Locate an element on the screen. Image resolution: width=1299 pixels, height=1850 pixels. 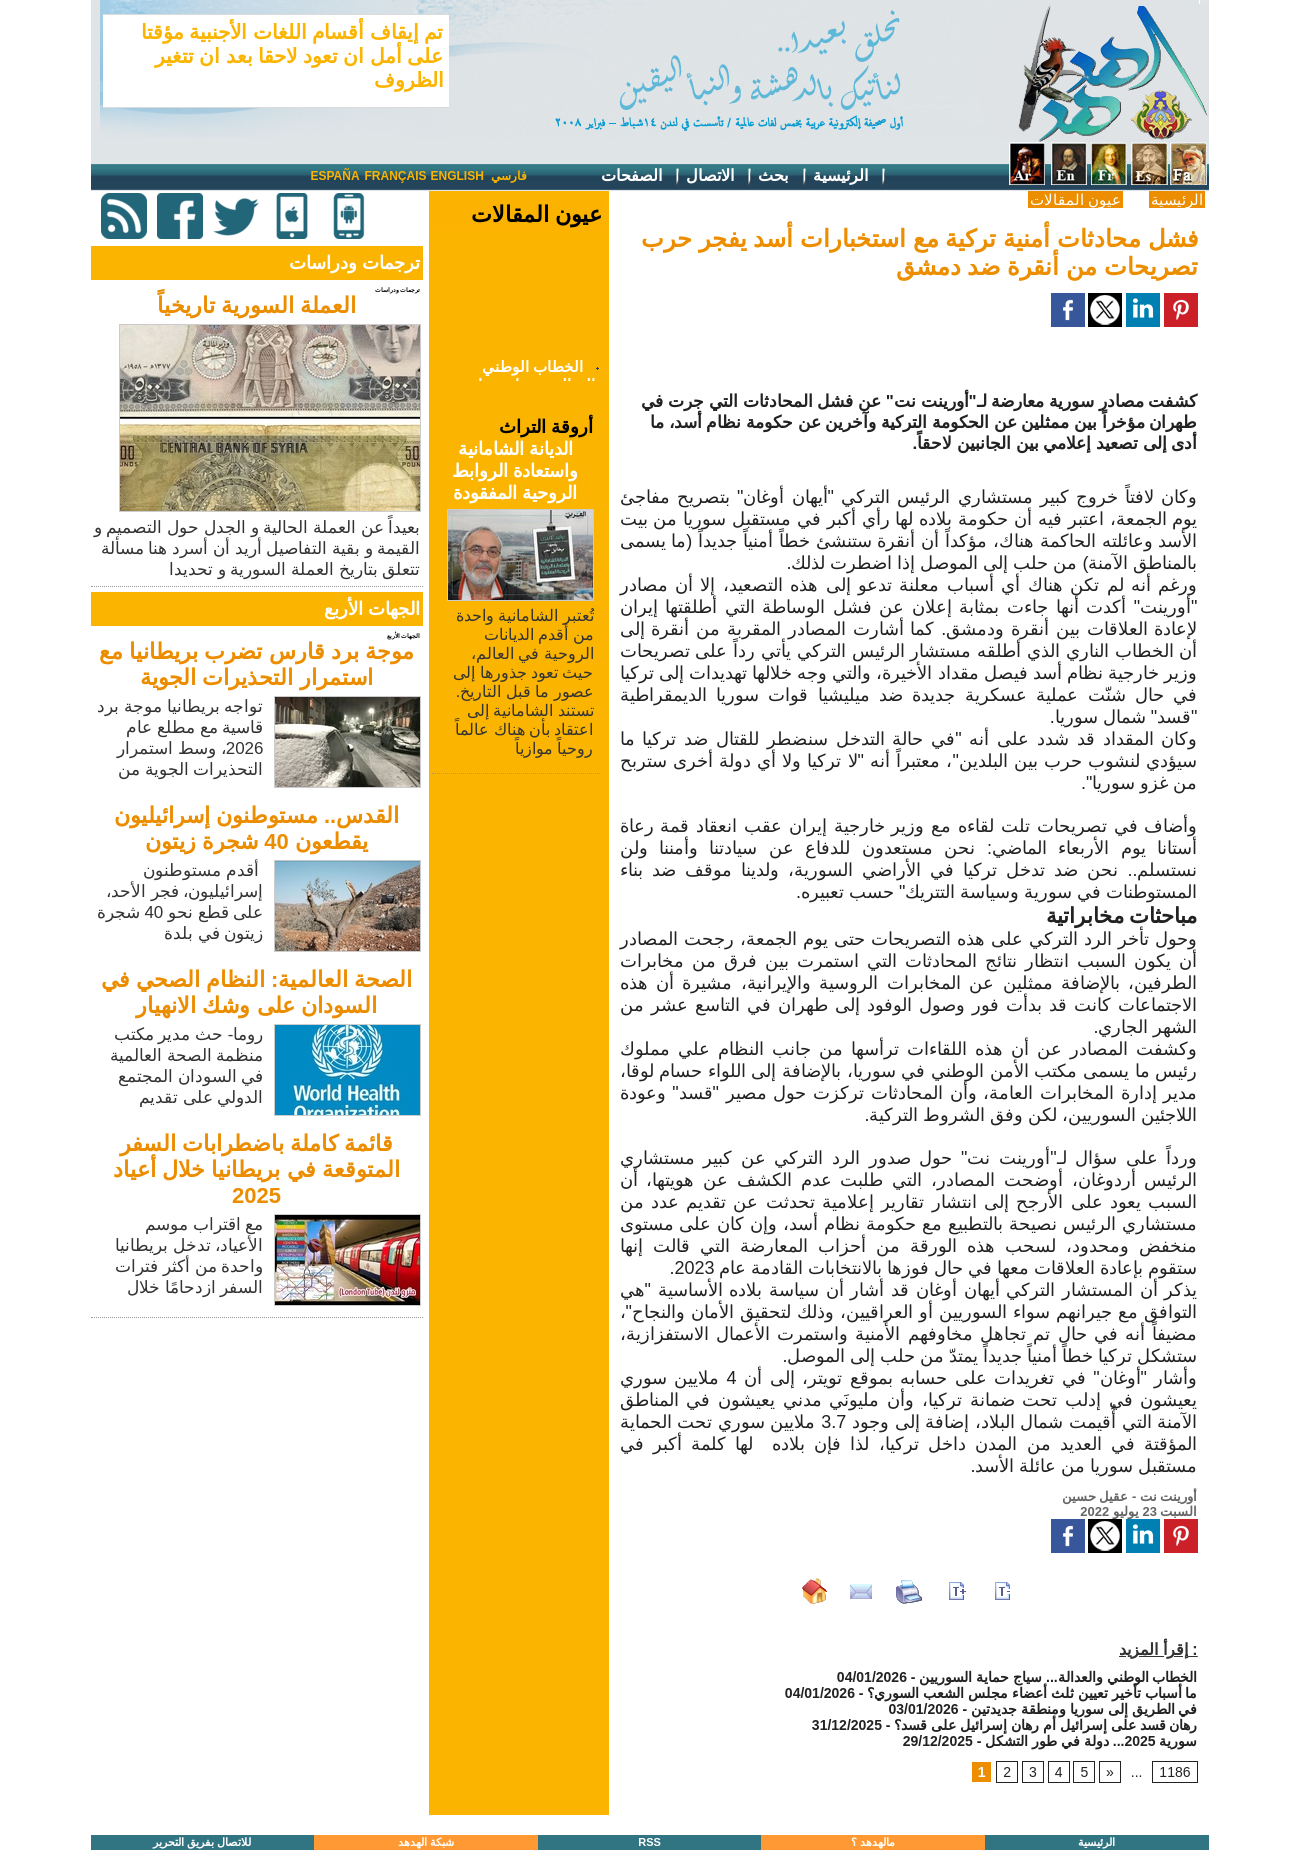
الصفحات is located at coordinates (641, 176).